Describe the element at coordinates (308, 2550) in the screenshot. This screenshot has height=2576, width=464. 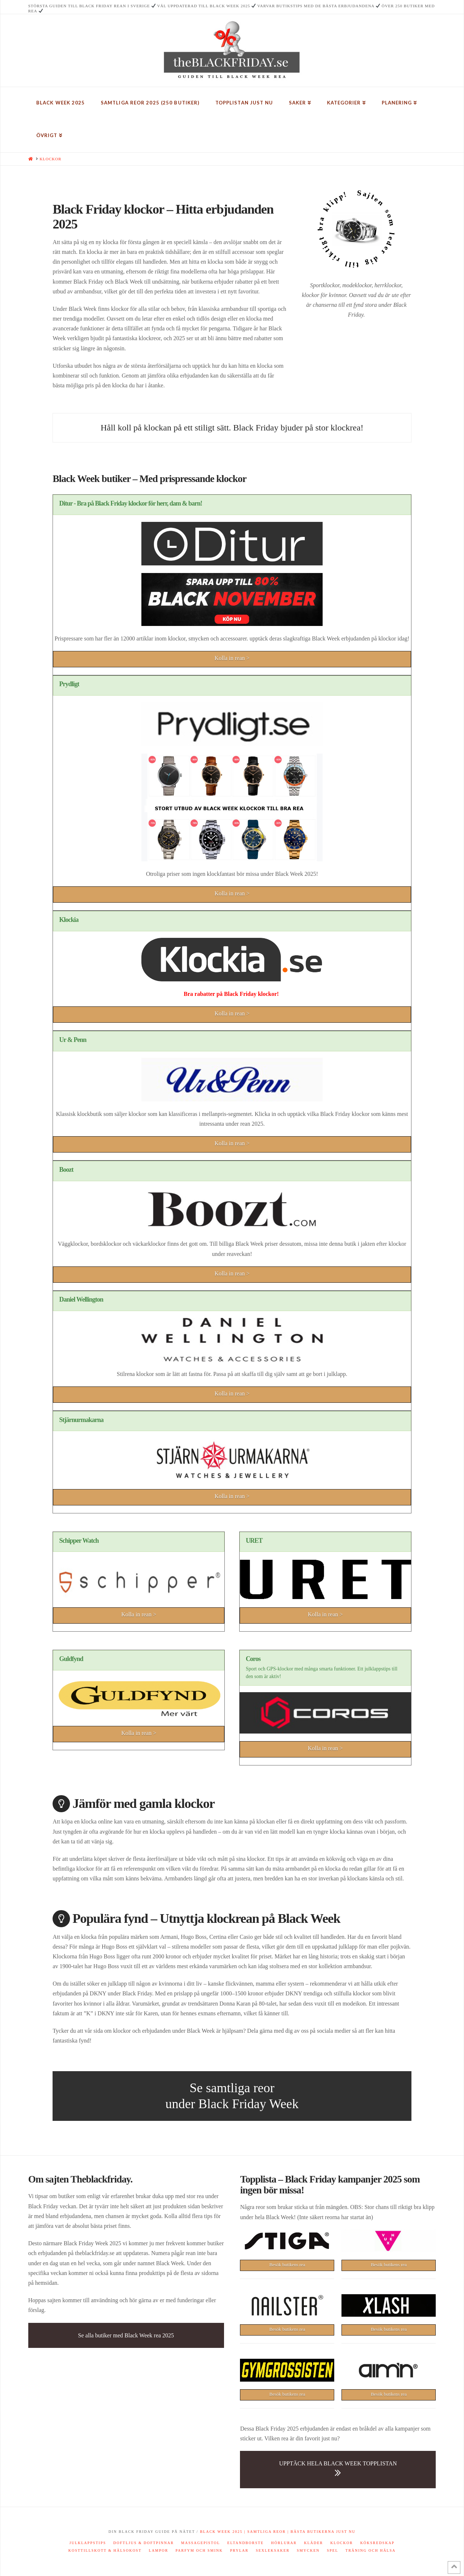
I see `Smycken` at that location.